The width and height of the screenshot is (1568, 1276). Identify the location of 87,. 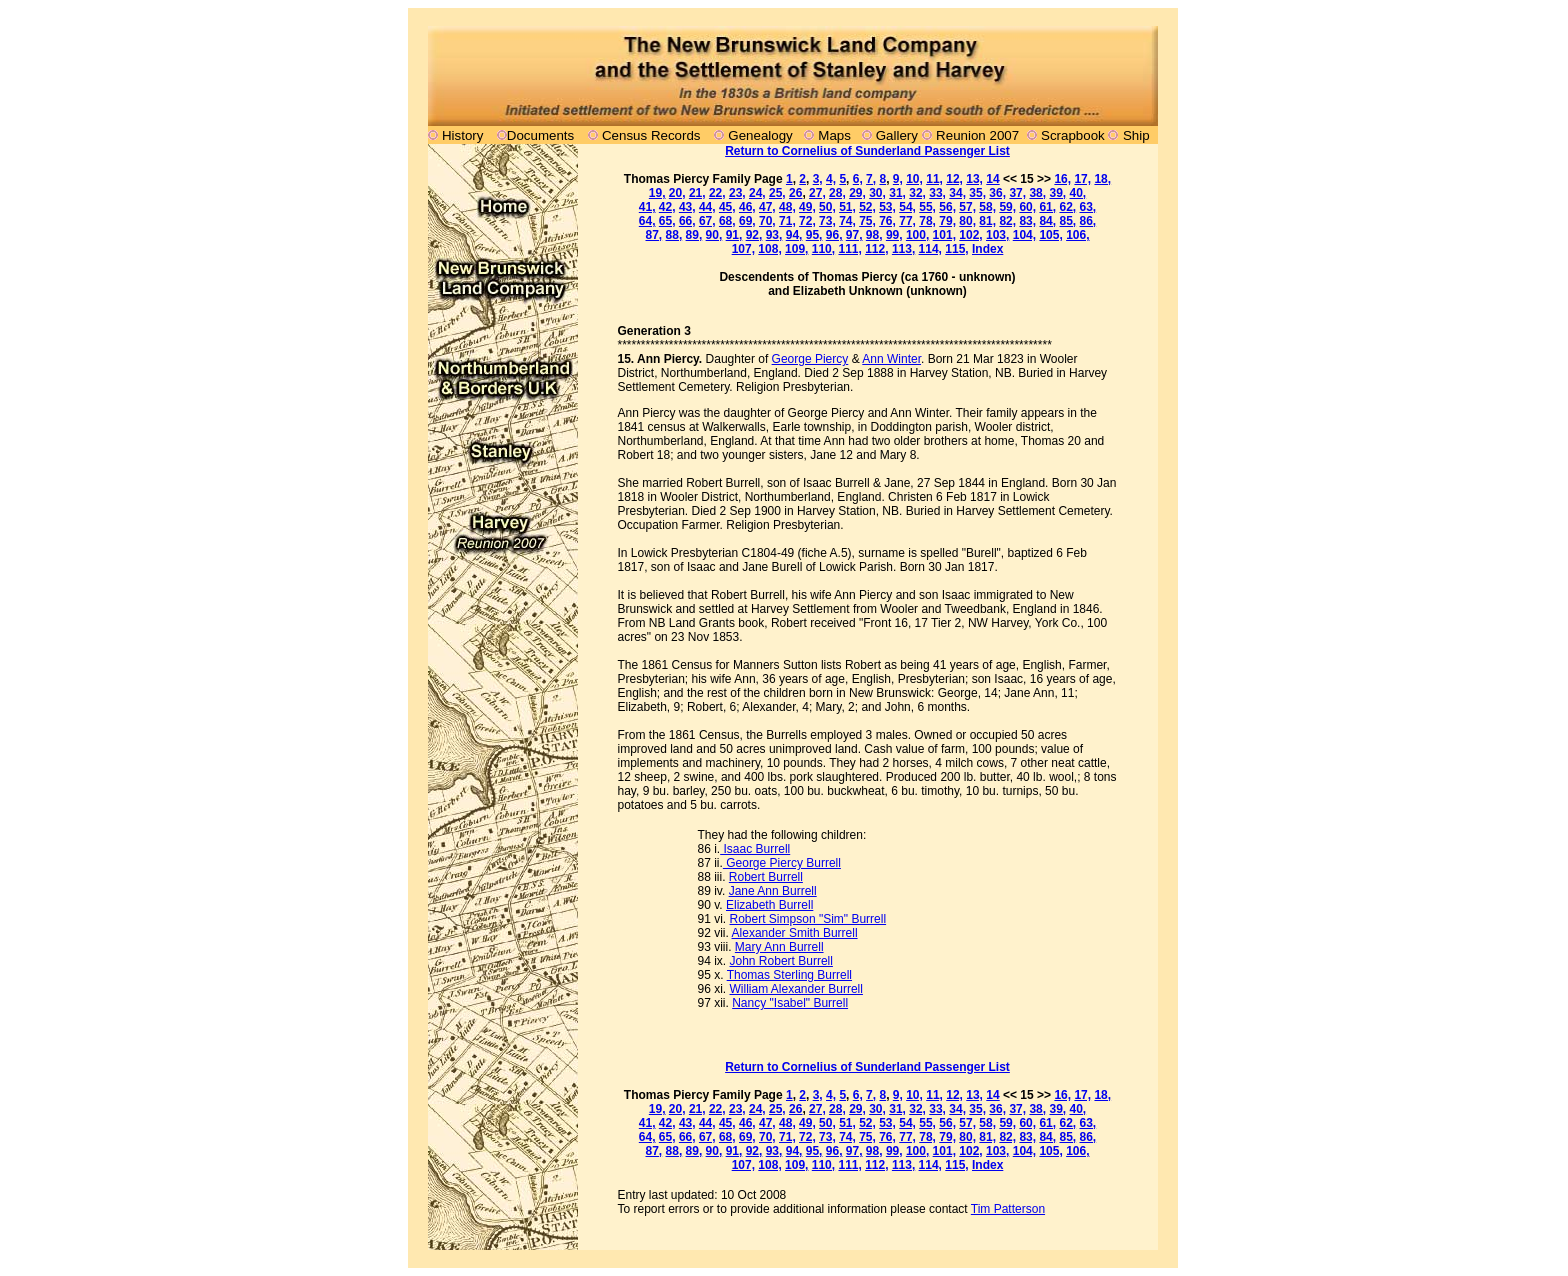
(654, 235).